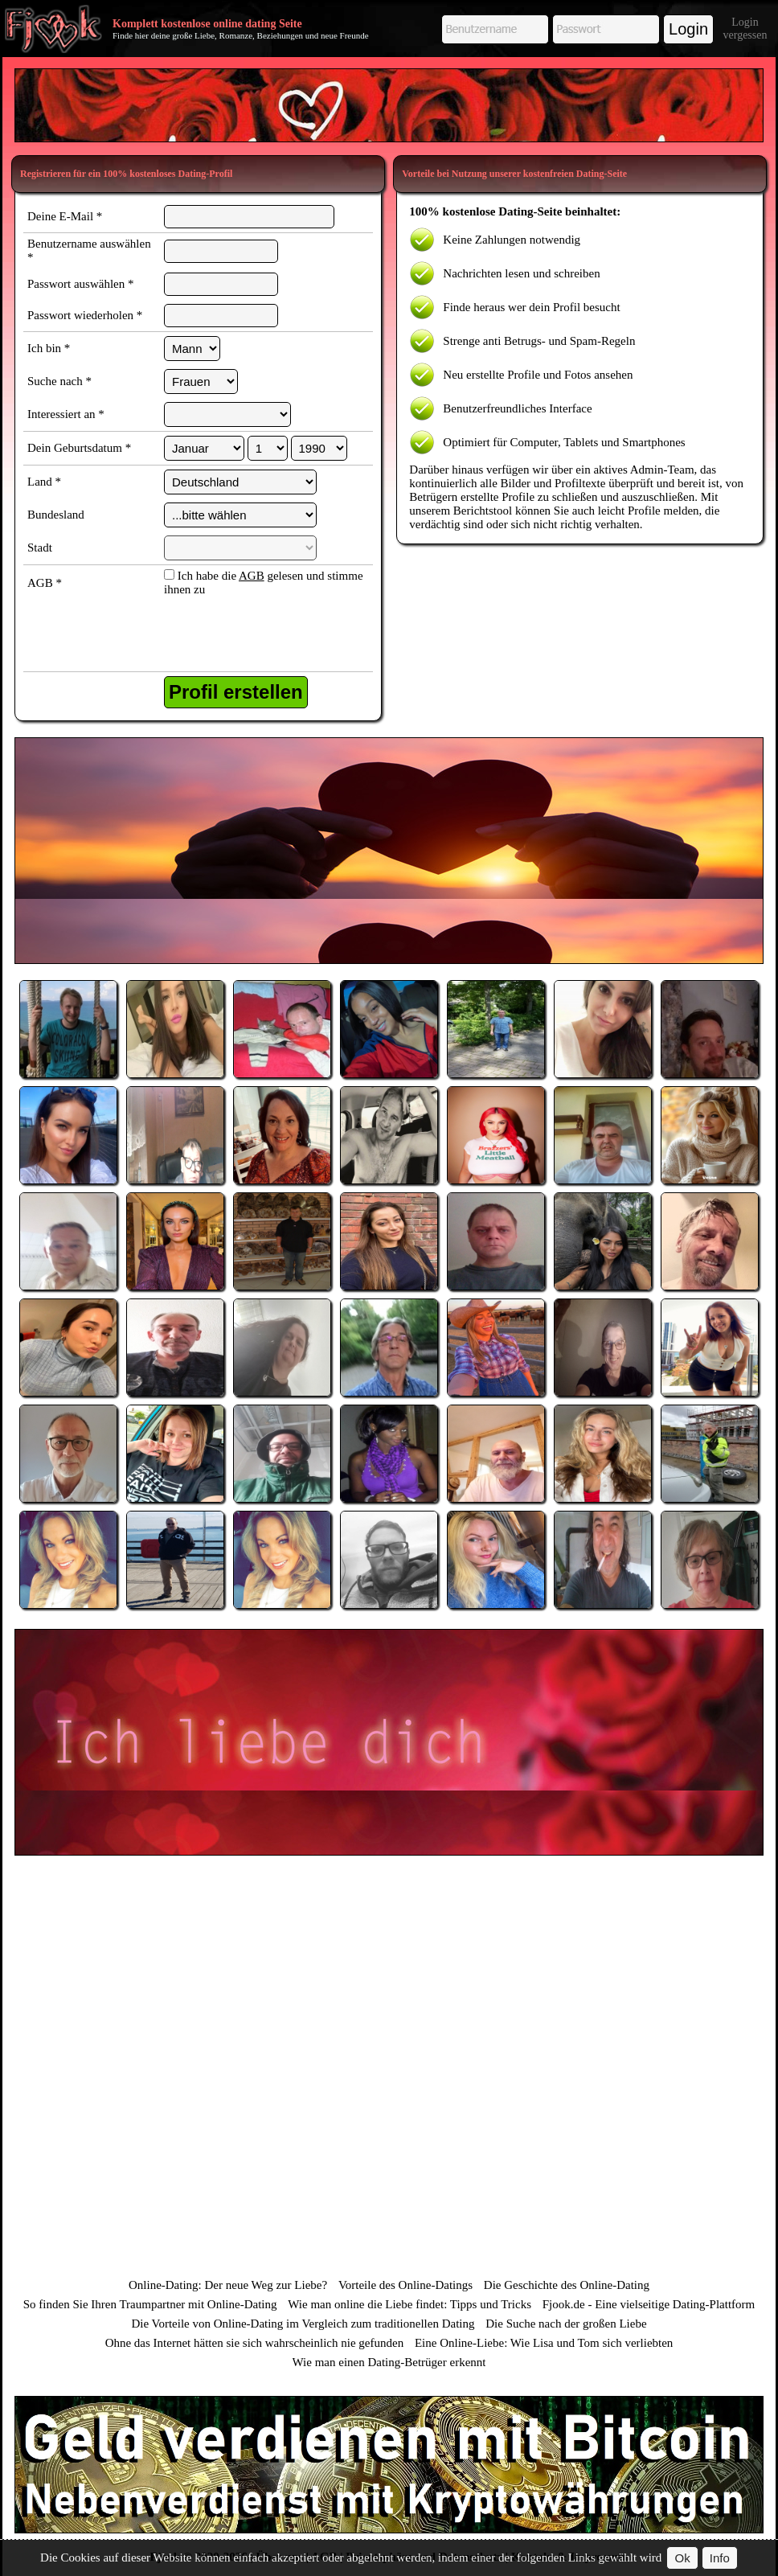 This screenshot has height=2576, width=778. What do you see at coordinates (150, 2304) in the screenshot?
I see `So finden Sie Ihren Traumpartner mit Online-Dating` at bounding box center [150, 2304].